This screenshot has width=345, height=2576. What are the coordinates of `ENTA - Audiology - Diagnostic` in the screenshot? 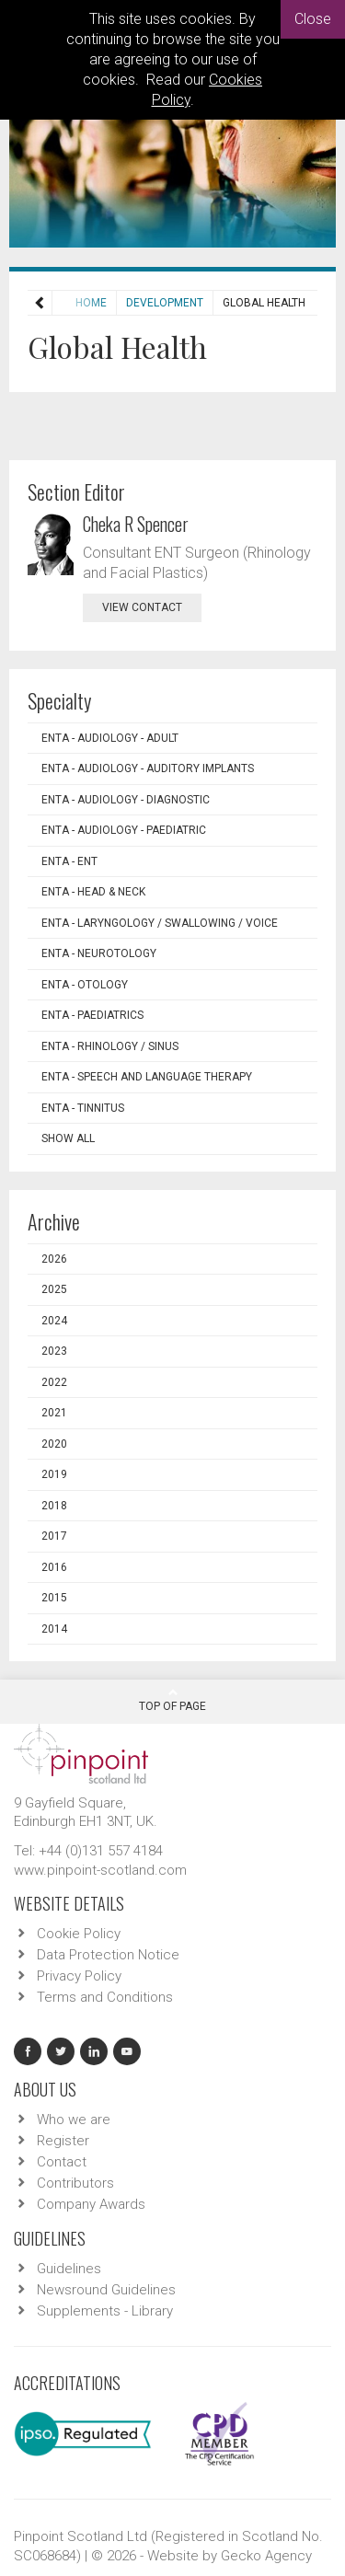 It's located at (125, 799).